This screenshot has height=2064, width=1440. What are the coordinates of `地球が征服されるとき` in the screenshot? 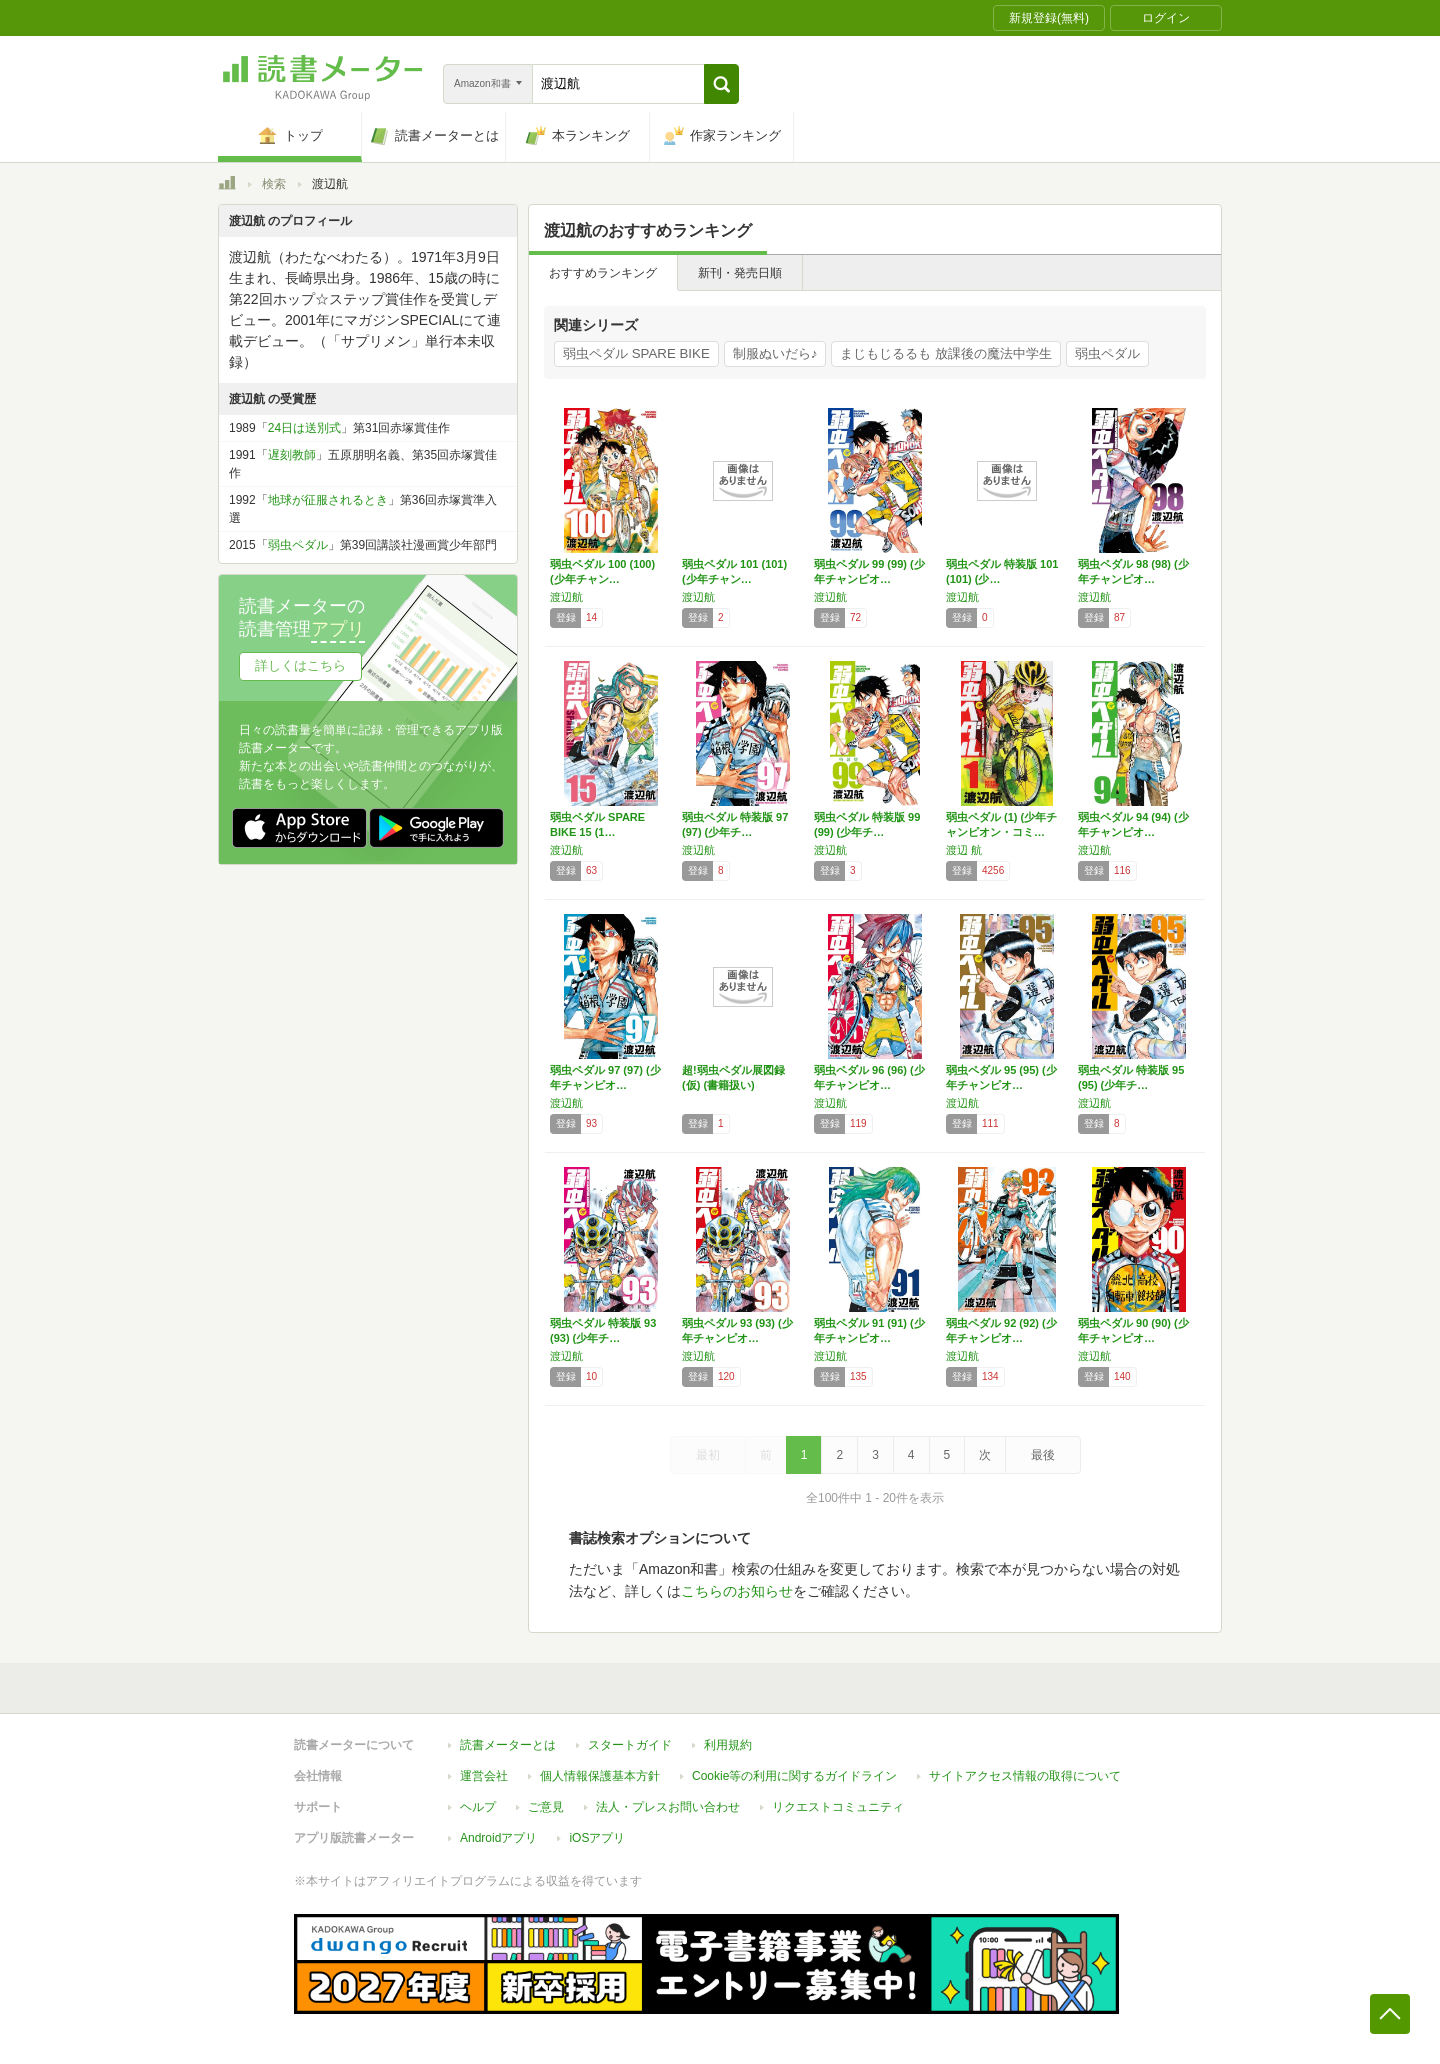 It's located at (328, 500).